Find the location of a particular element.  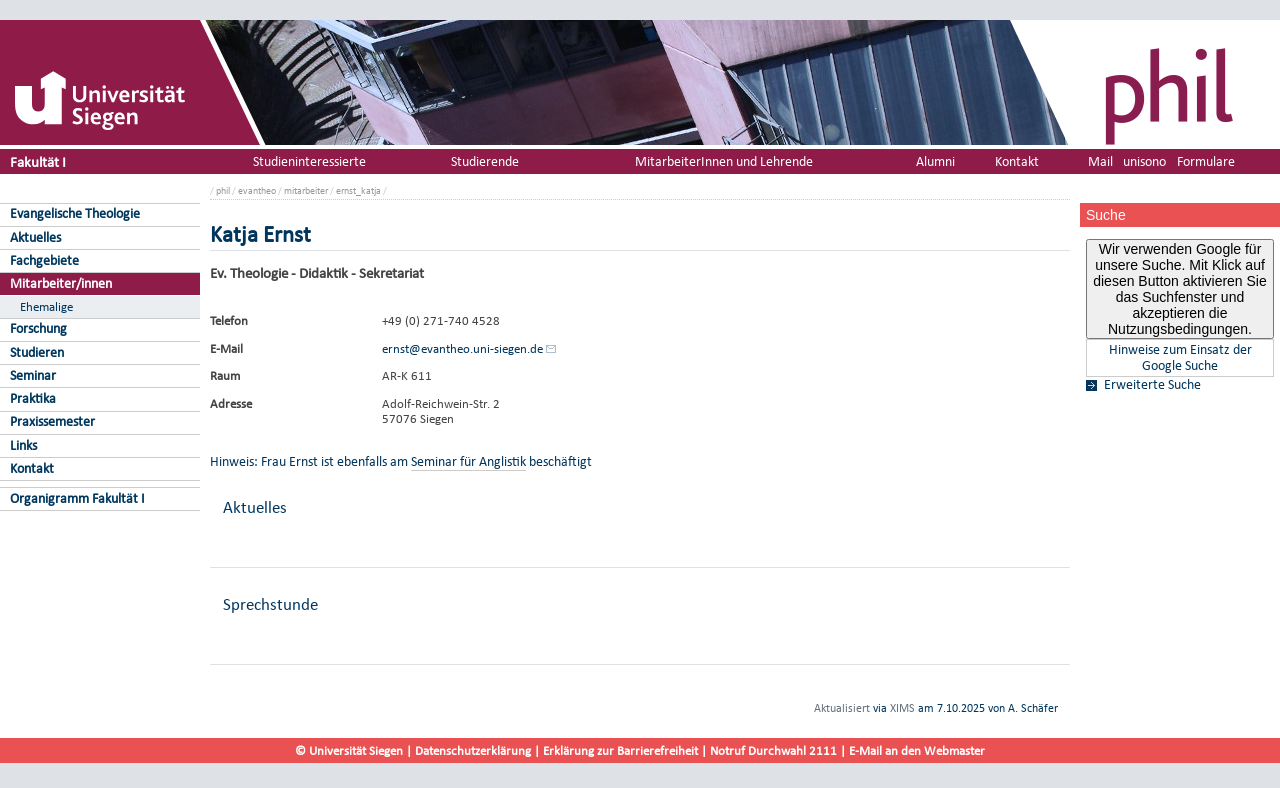

E-Mail an den Webmaster is located at coordinates (917, 750).